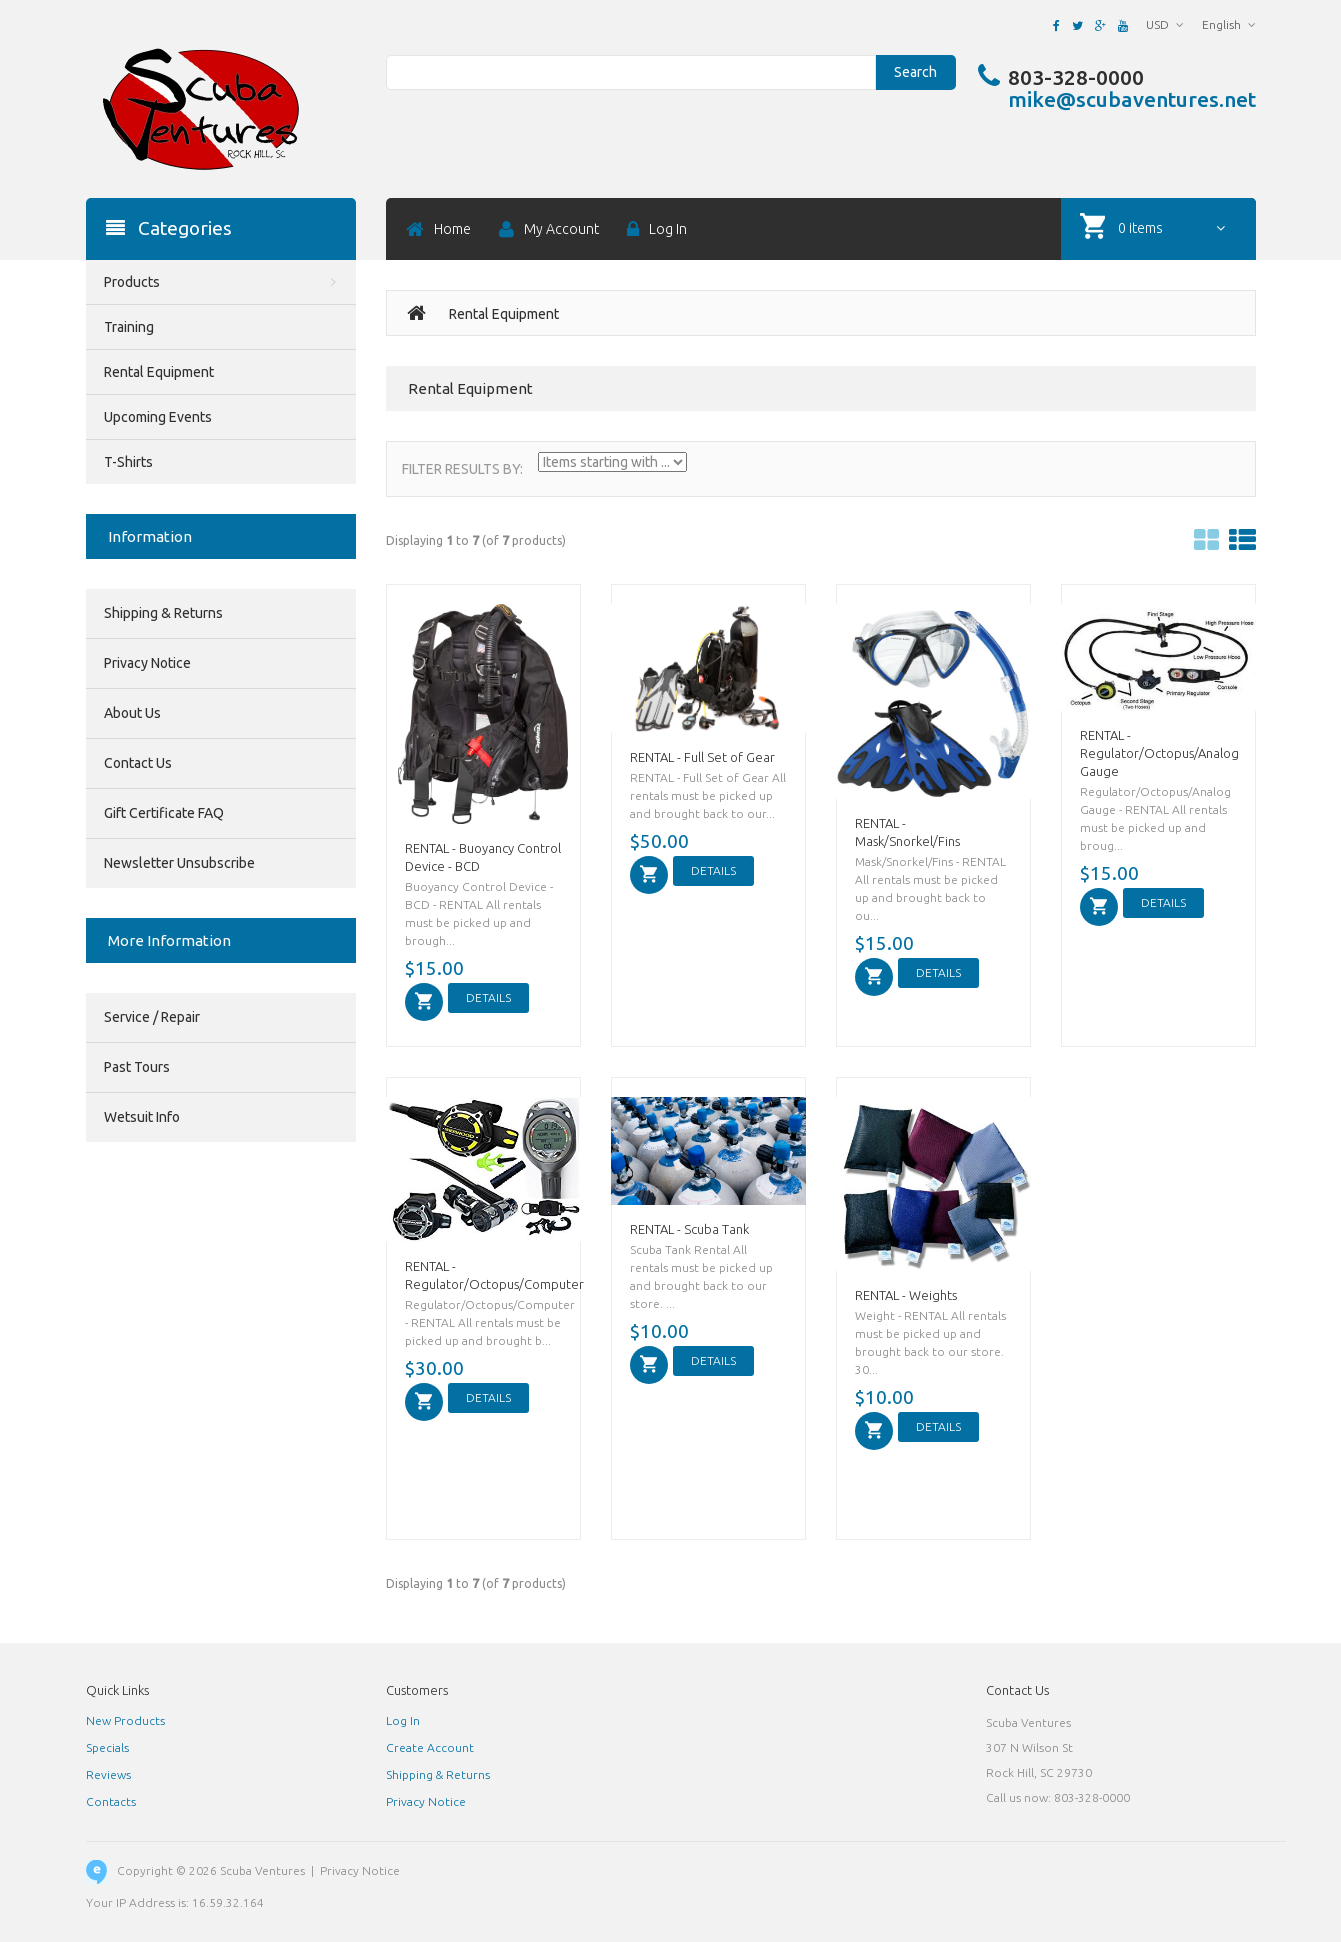 This screenshot has width=1341, height=1942. What do you see at coordinates (1159, 753) in the screenshot?
I see `RENTAL - Regulator/Octopus/Analog Gauge` at bounding box center [1159, 753].